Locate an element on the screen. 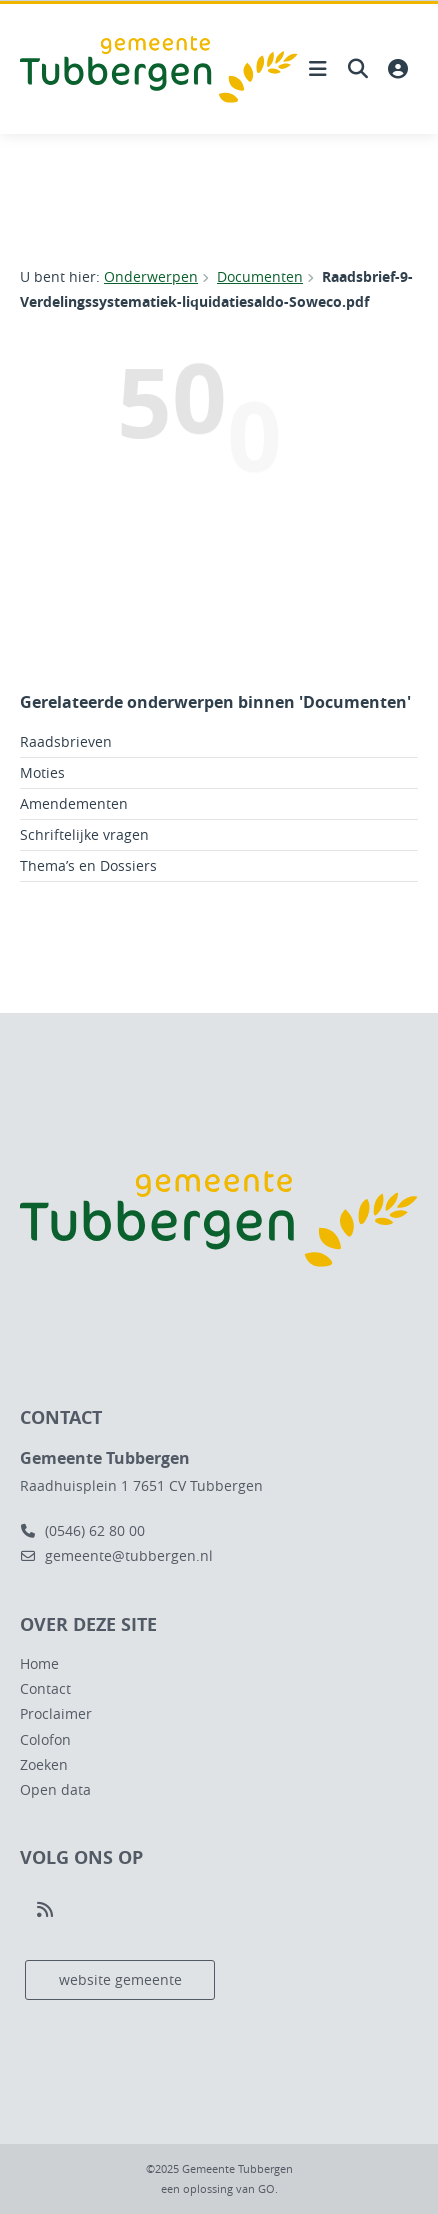 The width and height of the screenshot is (438, 2214). Colofon is located at coordinates (45, 1739).